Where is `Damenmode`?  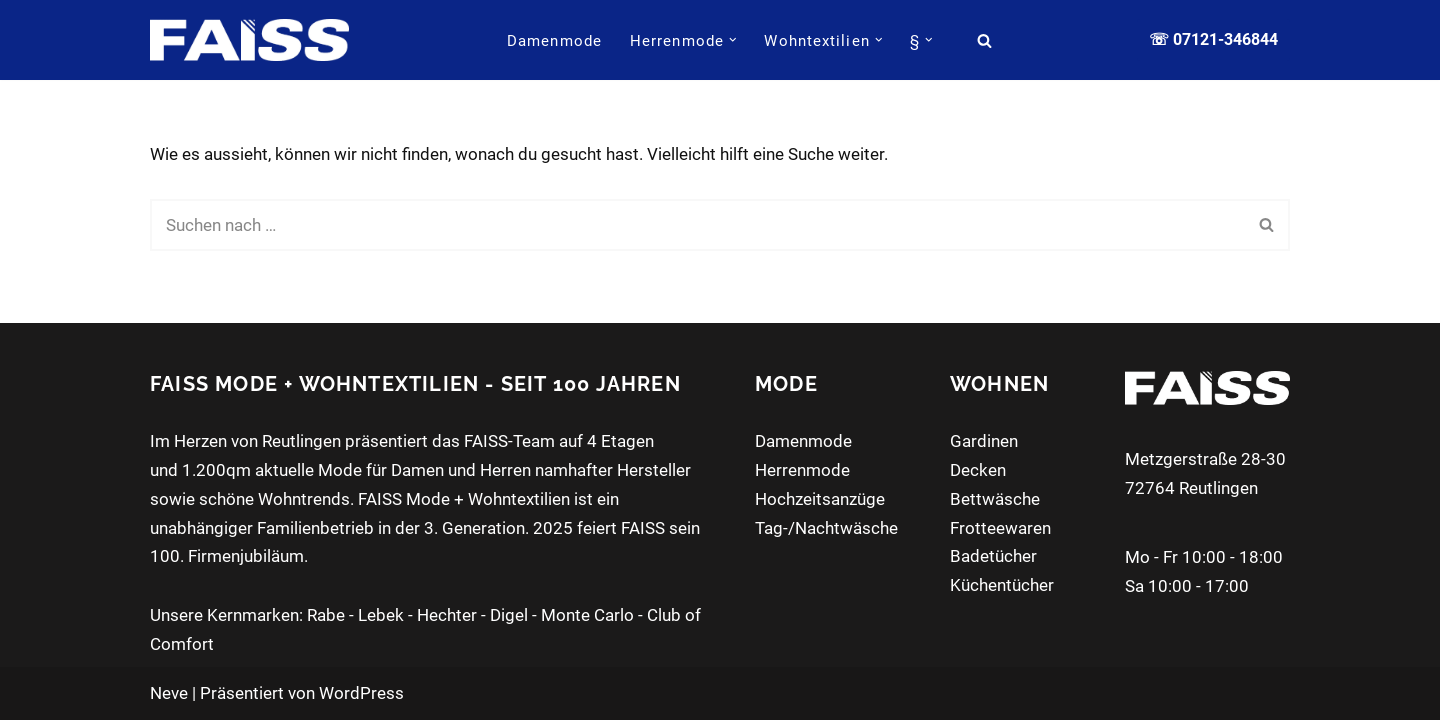 Damenmode is located at coordinates (554, 41).